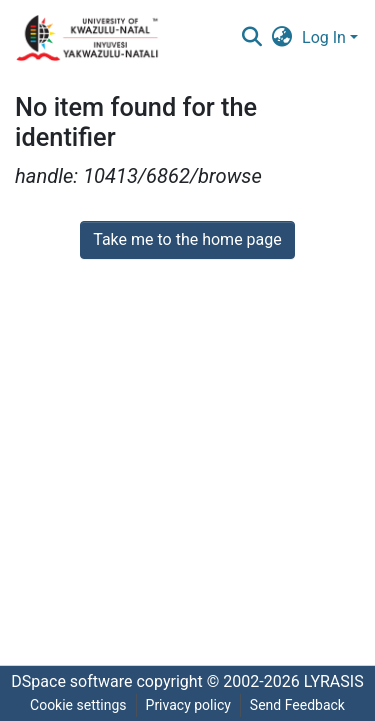 This screenshot has width=375, height=721. Describe the element at coordinates (334, 681) in the screenshot. I see `LYRASIS` at that location.